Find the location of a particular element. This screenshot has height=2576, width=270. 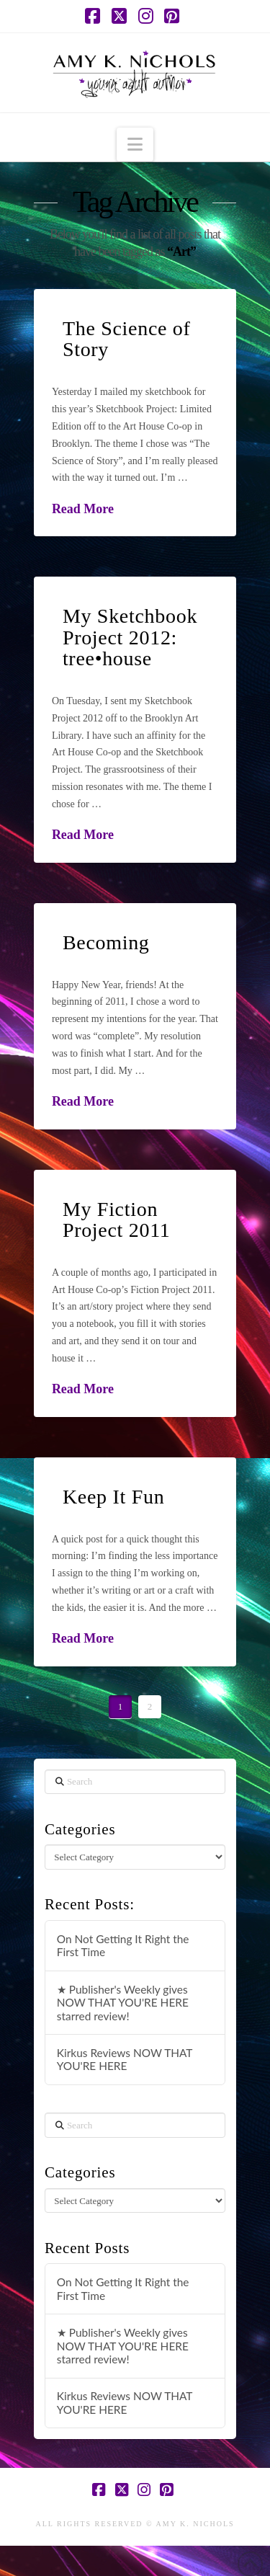

[button] is located at coordinates (135, 144).